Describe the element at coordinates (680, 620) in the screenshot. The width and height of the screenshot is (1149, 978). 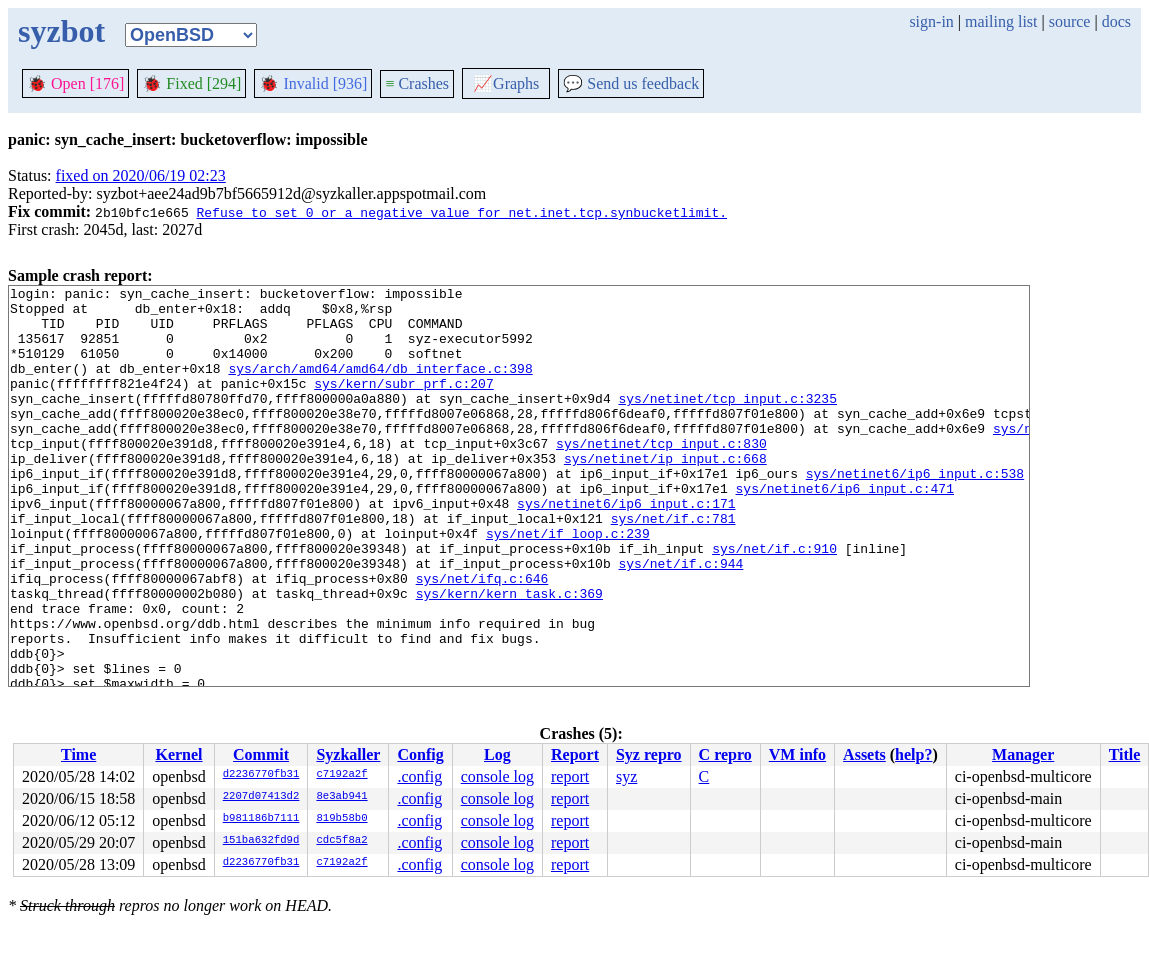
I see `sys/net/if.c:944` at that location.